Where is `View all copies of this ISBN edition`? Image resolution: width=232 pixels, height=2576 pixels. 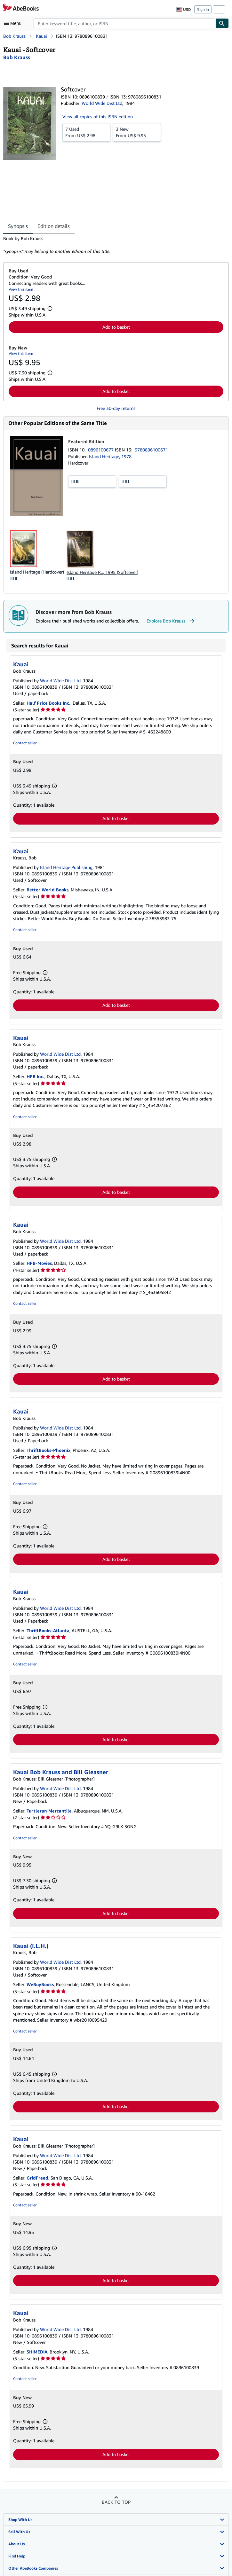
View all copies of this ISBN edition is located at coordinates (97, 116).